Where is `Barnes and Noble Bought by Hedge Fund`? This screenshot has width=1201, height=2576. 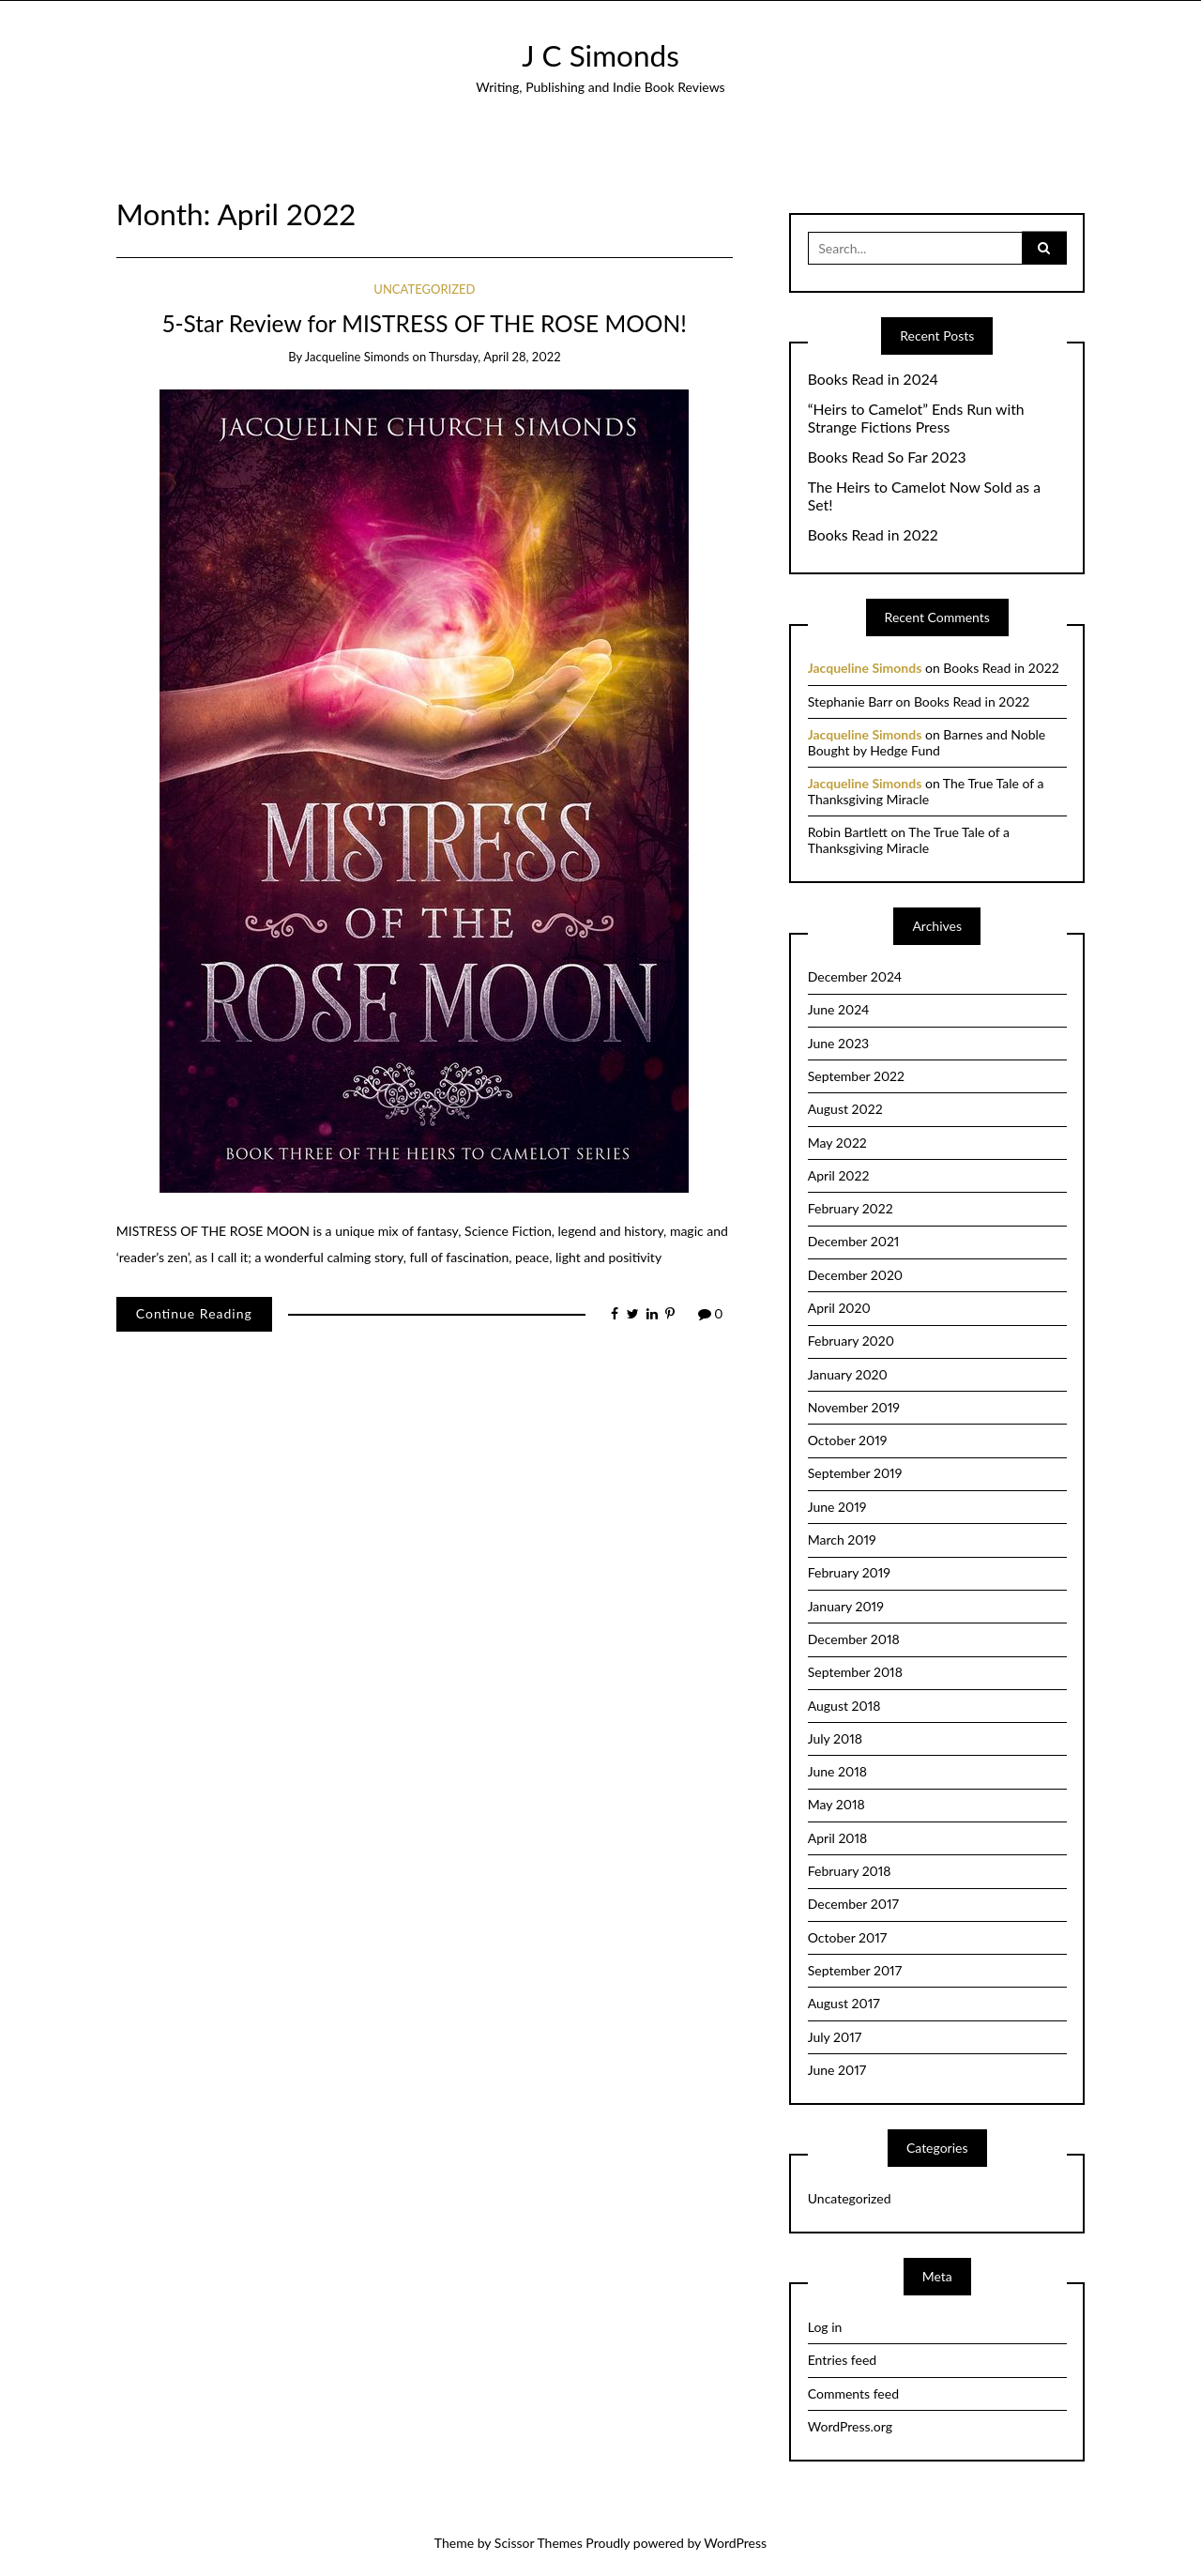 Barnes and Noble Bought by Hedge Fund is located at coordinates (927, 742).